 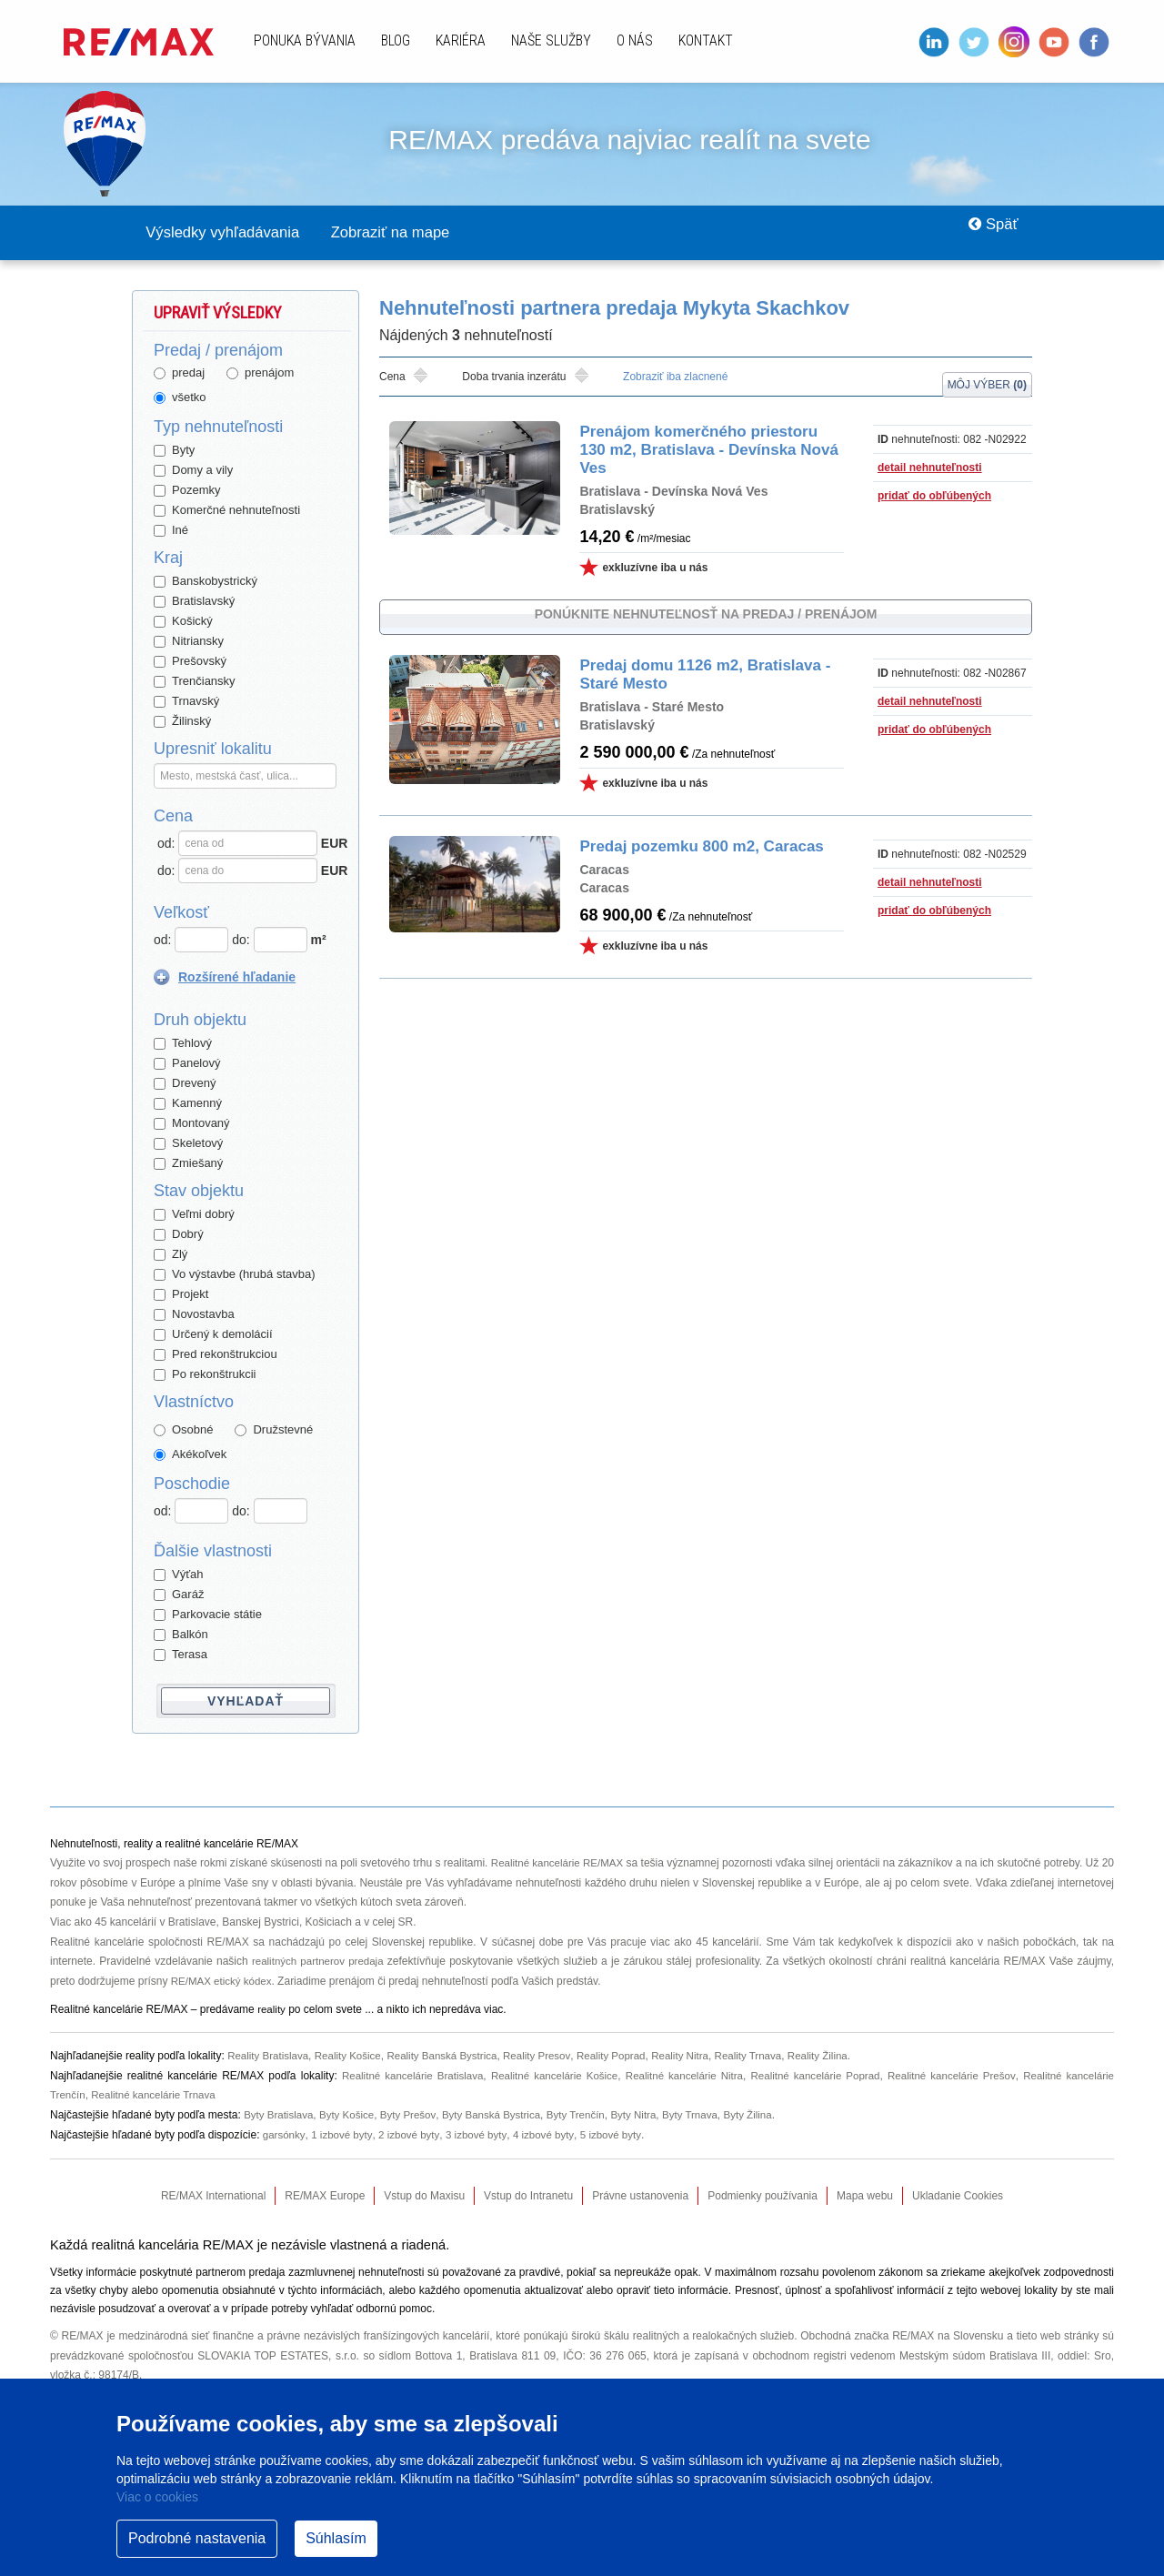 What do you see at coordinates (174, 451) in the screenshot?
I see `Byty` at bounding box center [174, 451].